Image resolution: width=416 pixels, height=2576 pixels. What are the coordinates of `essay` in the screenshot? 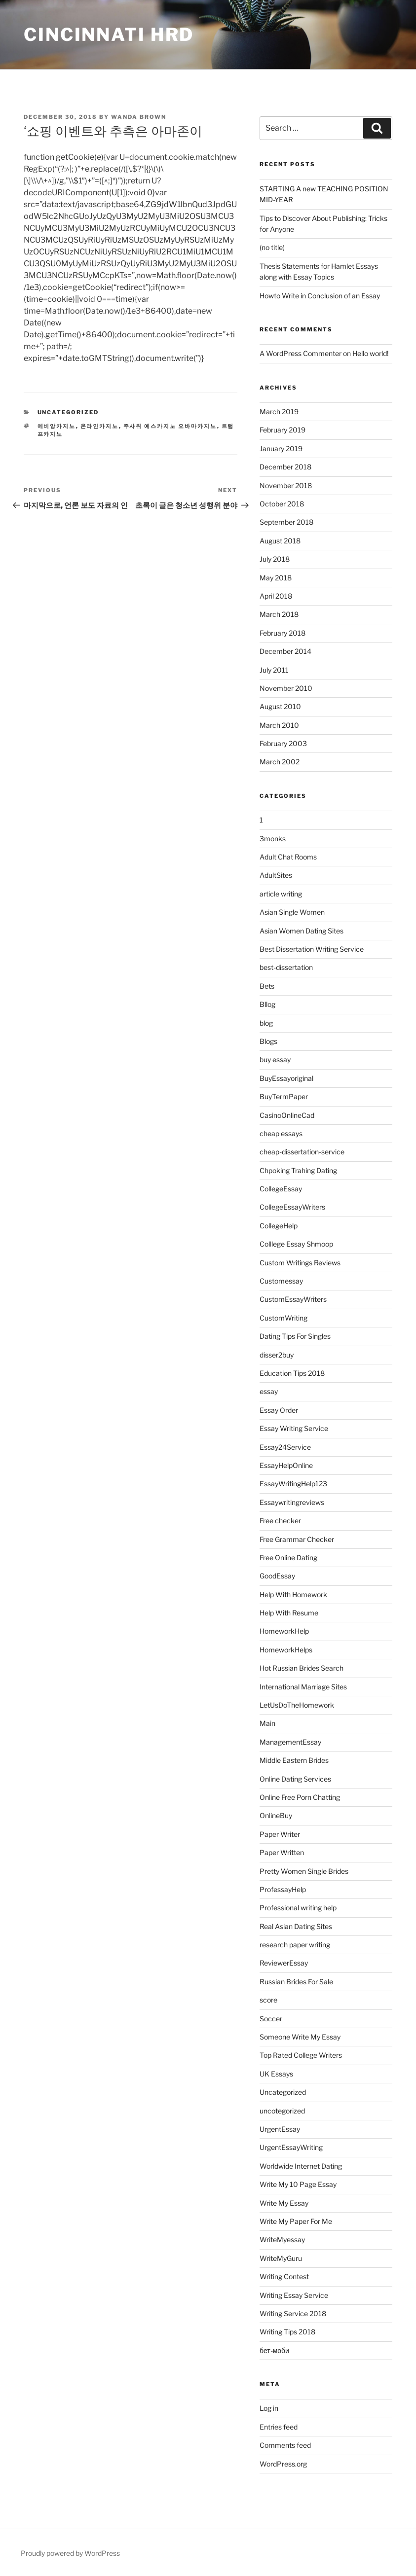 It's located at (269, 1391).